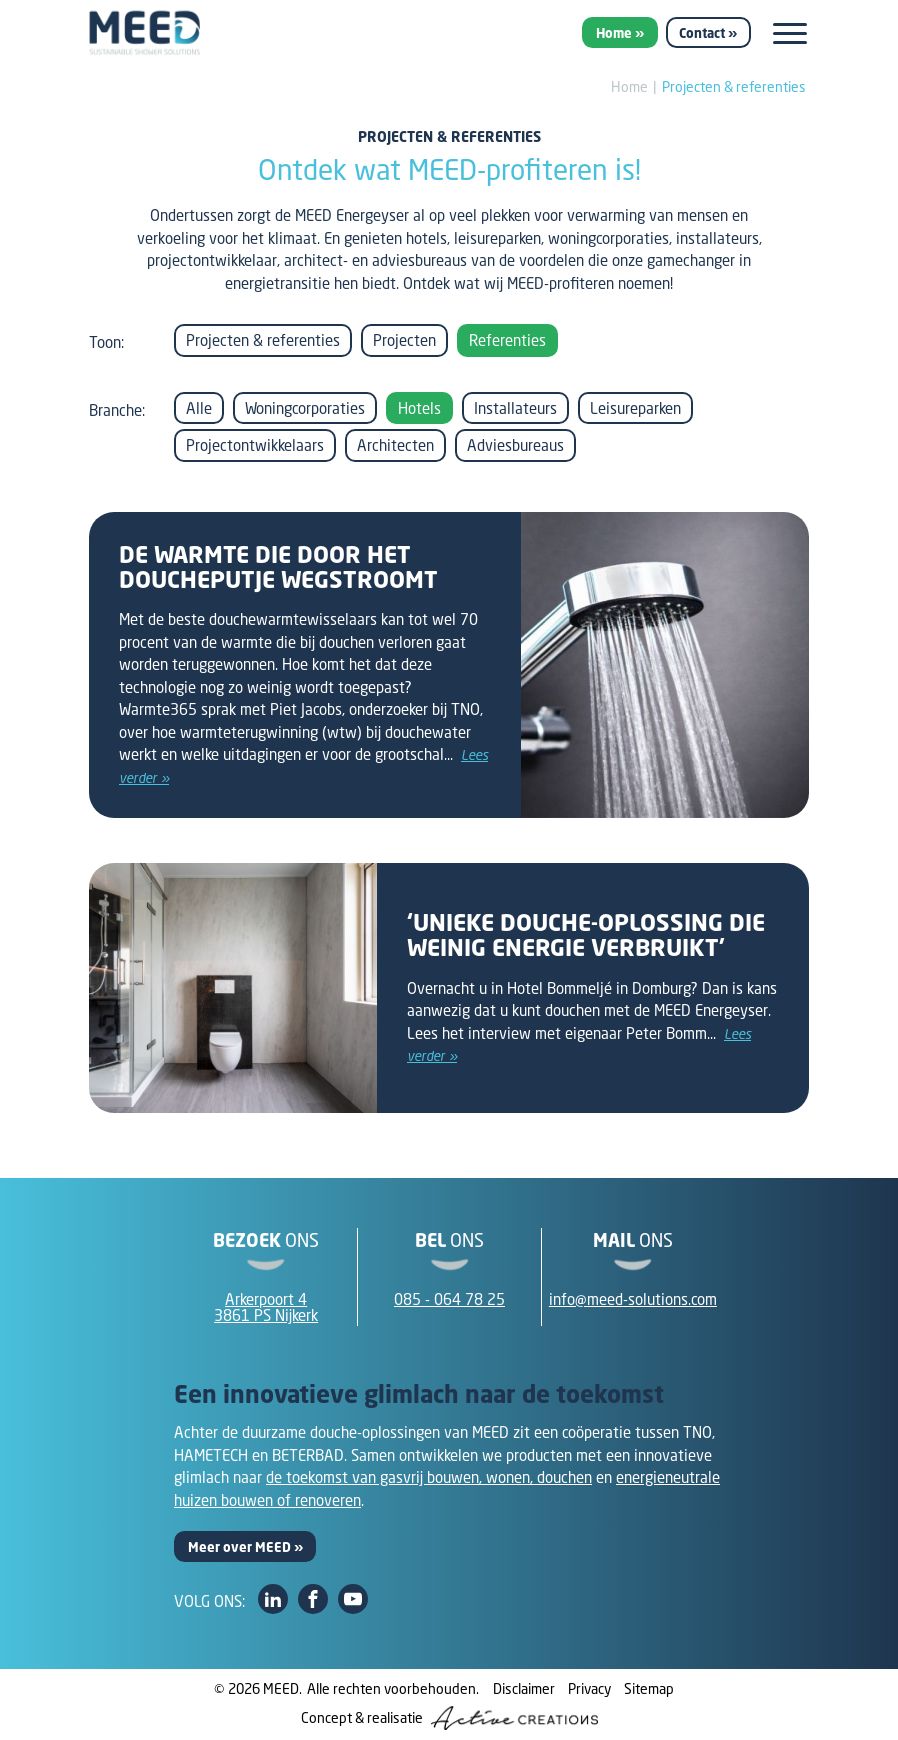 Image resolution: width=898 pixels, height=1740 pixels. Describe the element at coordinates (449, 1299) in the screenshot. I see `085 - 064 78 25` at that location.